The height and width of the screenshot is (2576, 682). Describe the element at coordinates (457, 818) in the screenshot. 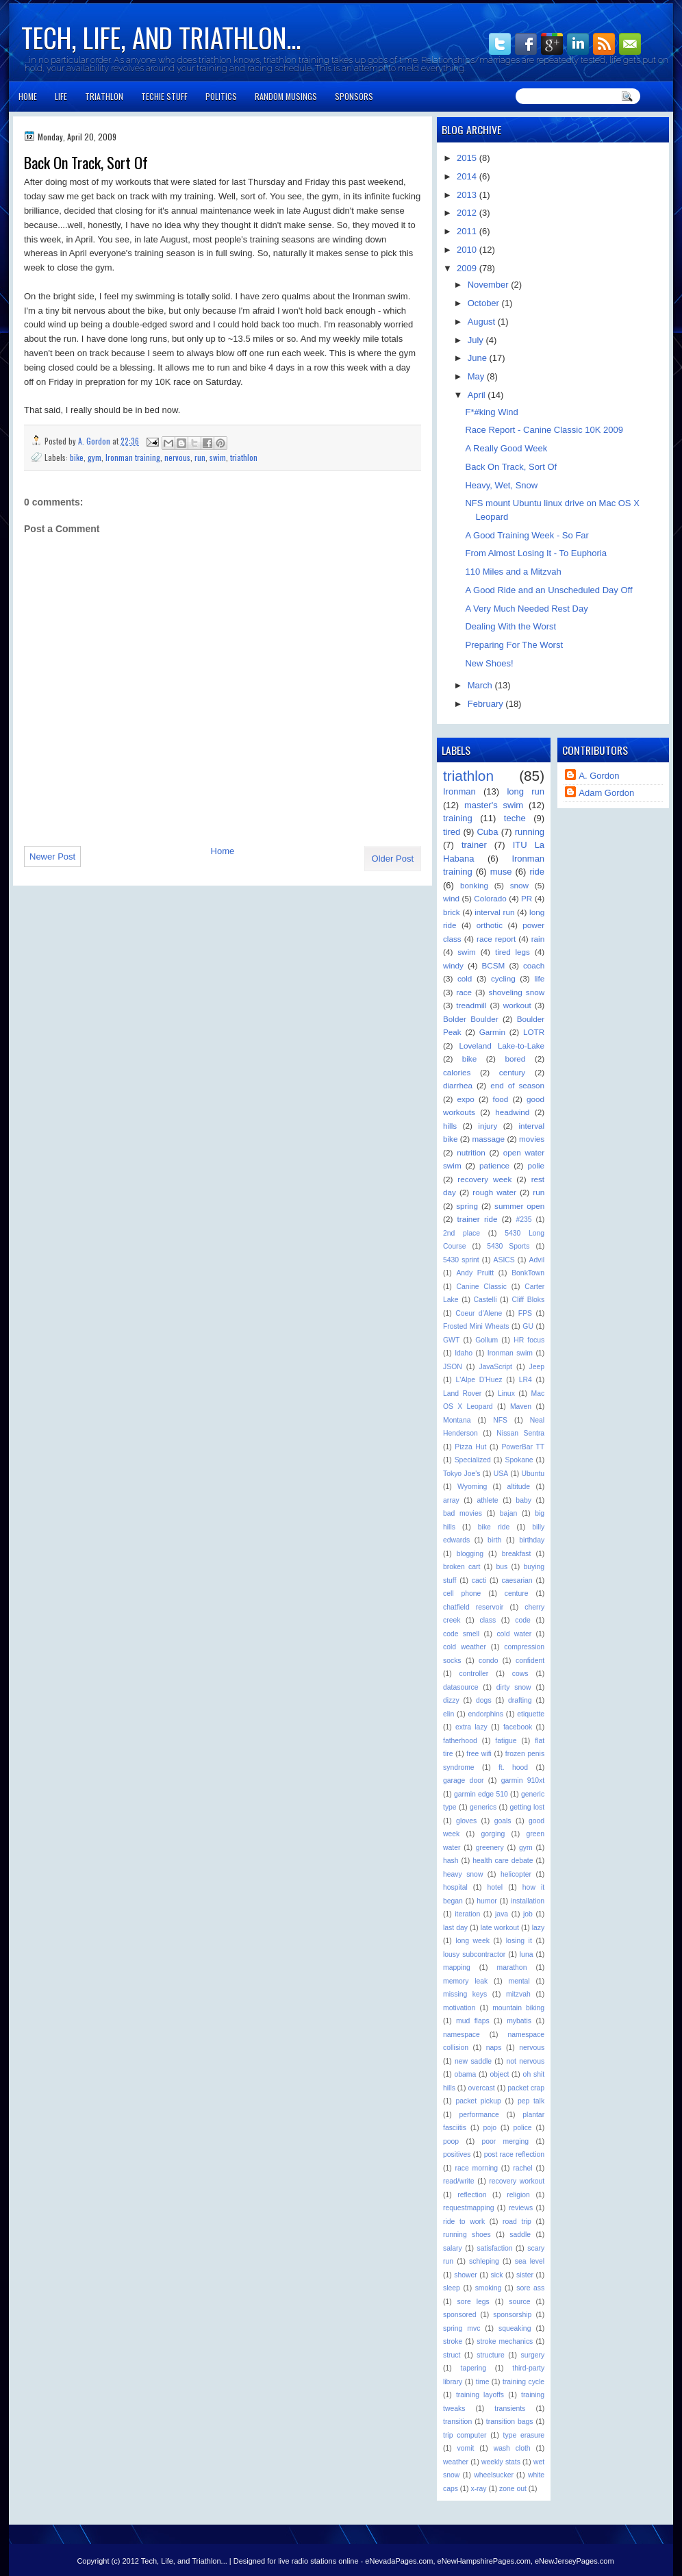

I see `training` at that location.